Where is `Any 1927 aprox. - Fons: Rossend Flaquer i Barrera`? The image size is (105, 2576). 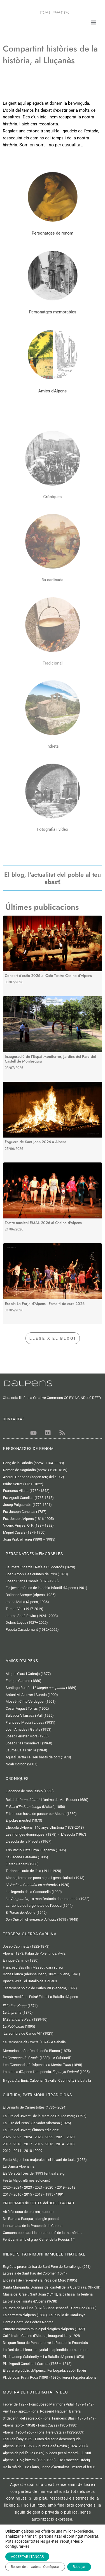 Any 1927 aprox. - Fons: Rossend Flaquer i Barrera is located at coordinates (42, 2411).